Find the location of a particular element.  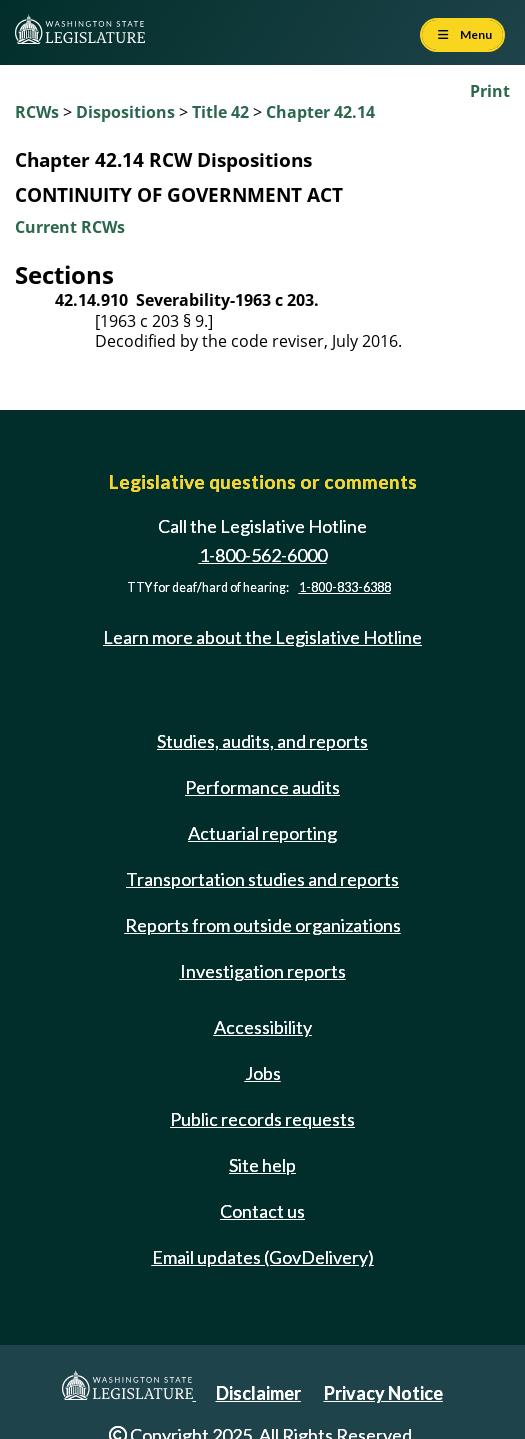

Studies, audits, and reports is located at coordinates (262, 741).